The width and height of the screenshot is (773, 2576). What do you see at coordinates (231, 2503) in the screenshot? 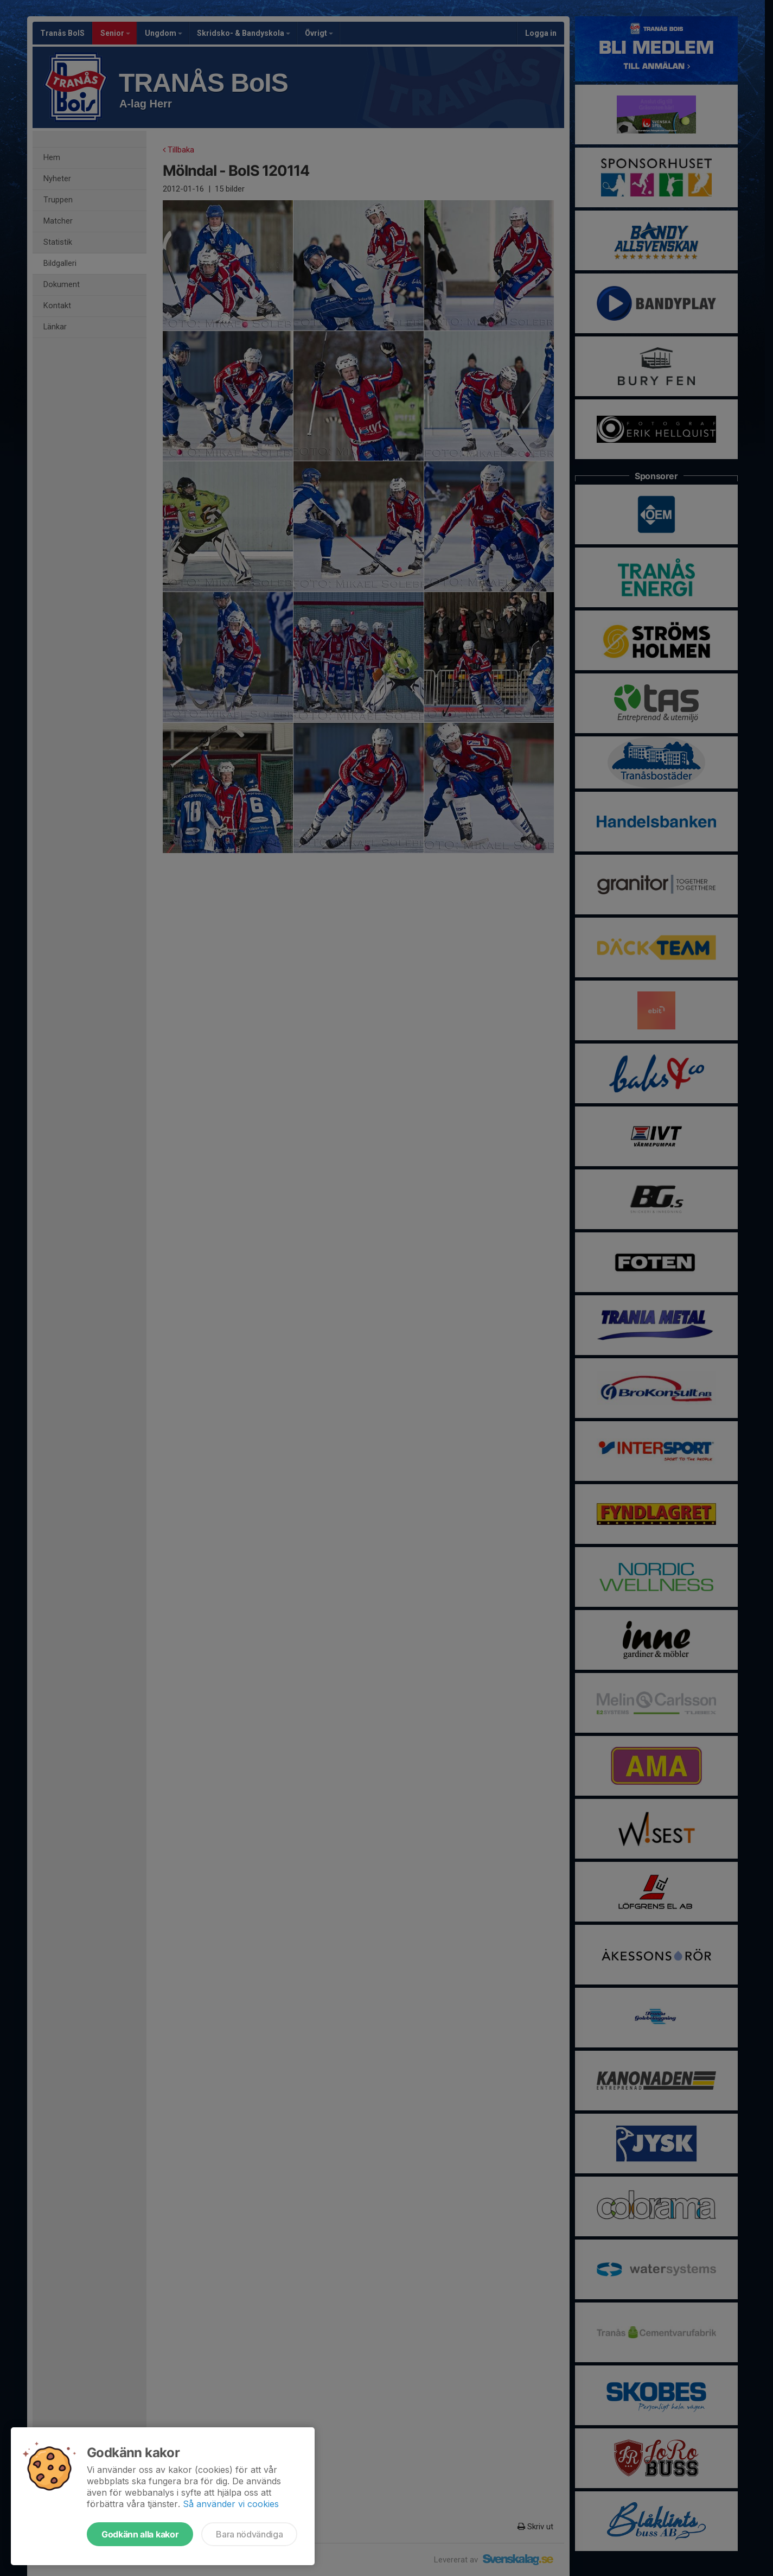
I see `Så använder vi cookies` at bounding box center [231, 2503].